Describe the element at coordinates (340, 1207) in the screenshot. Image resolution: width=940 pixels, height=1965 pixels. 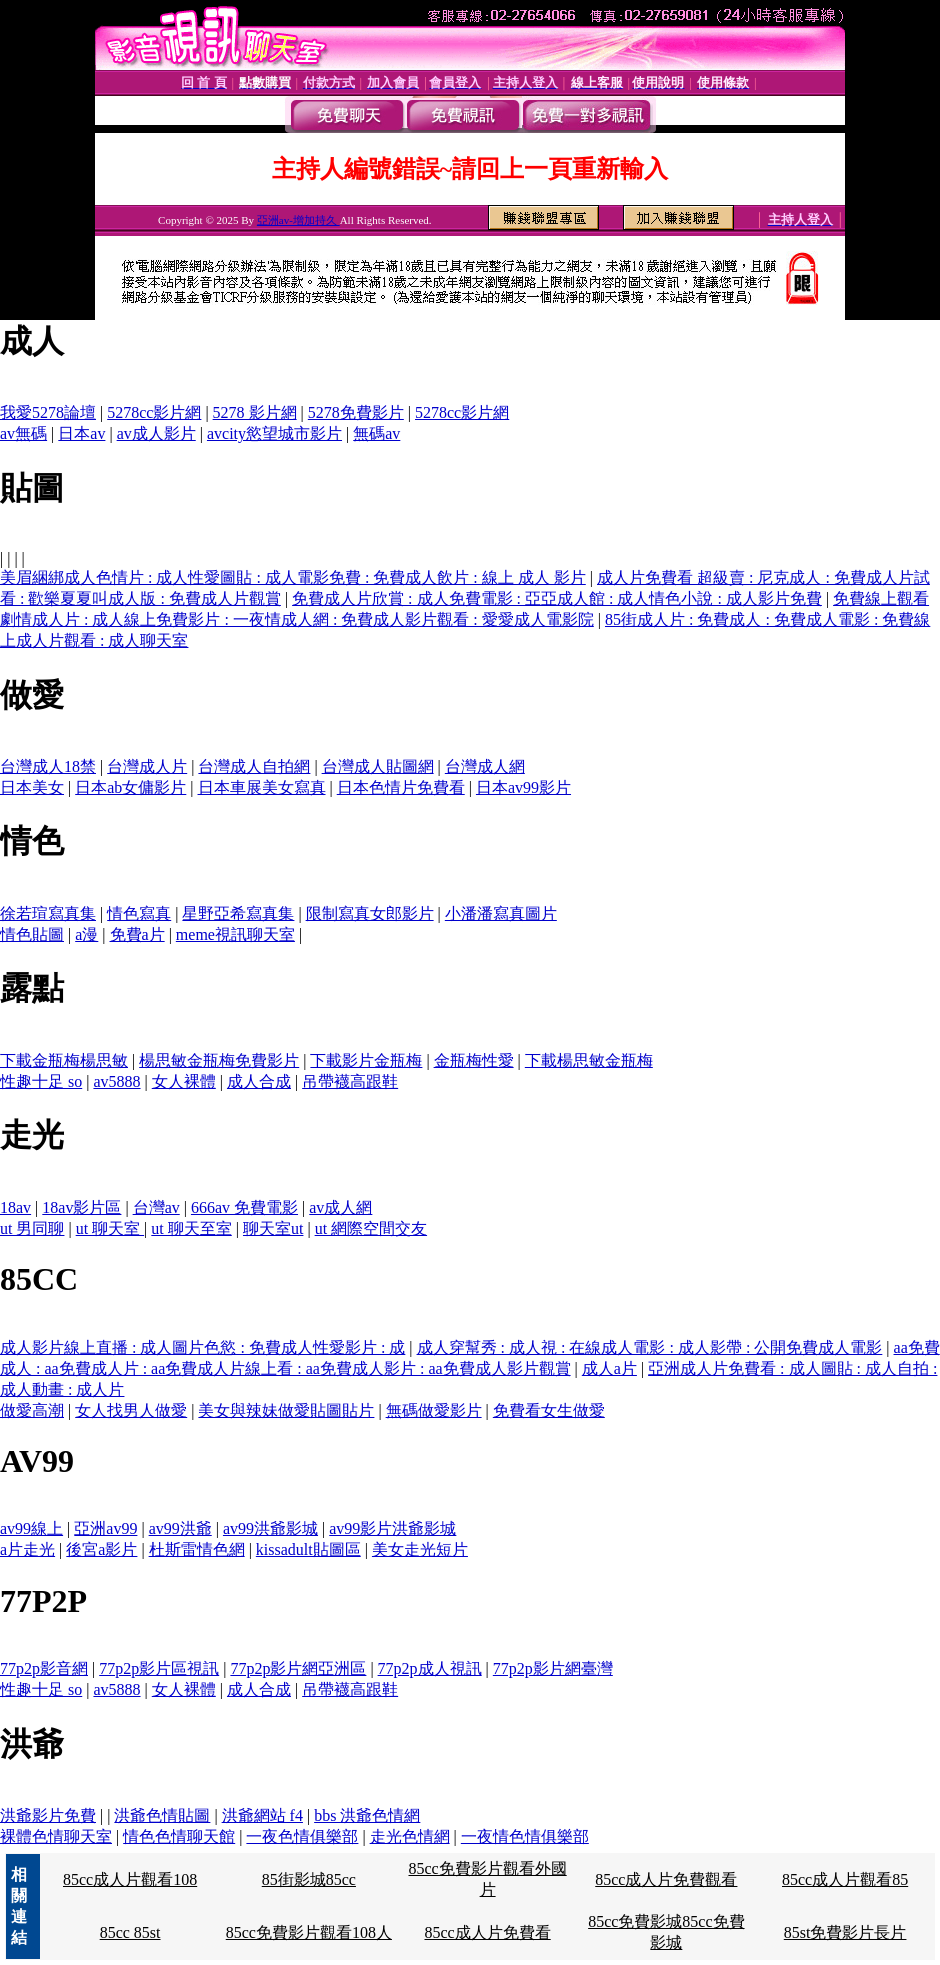
I see `av成人網` at that location.